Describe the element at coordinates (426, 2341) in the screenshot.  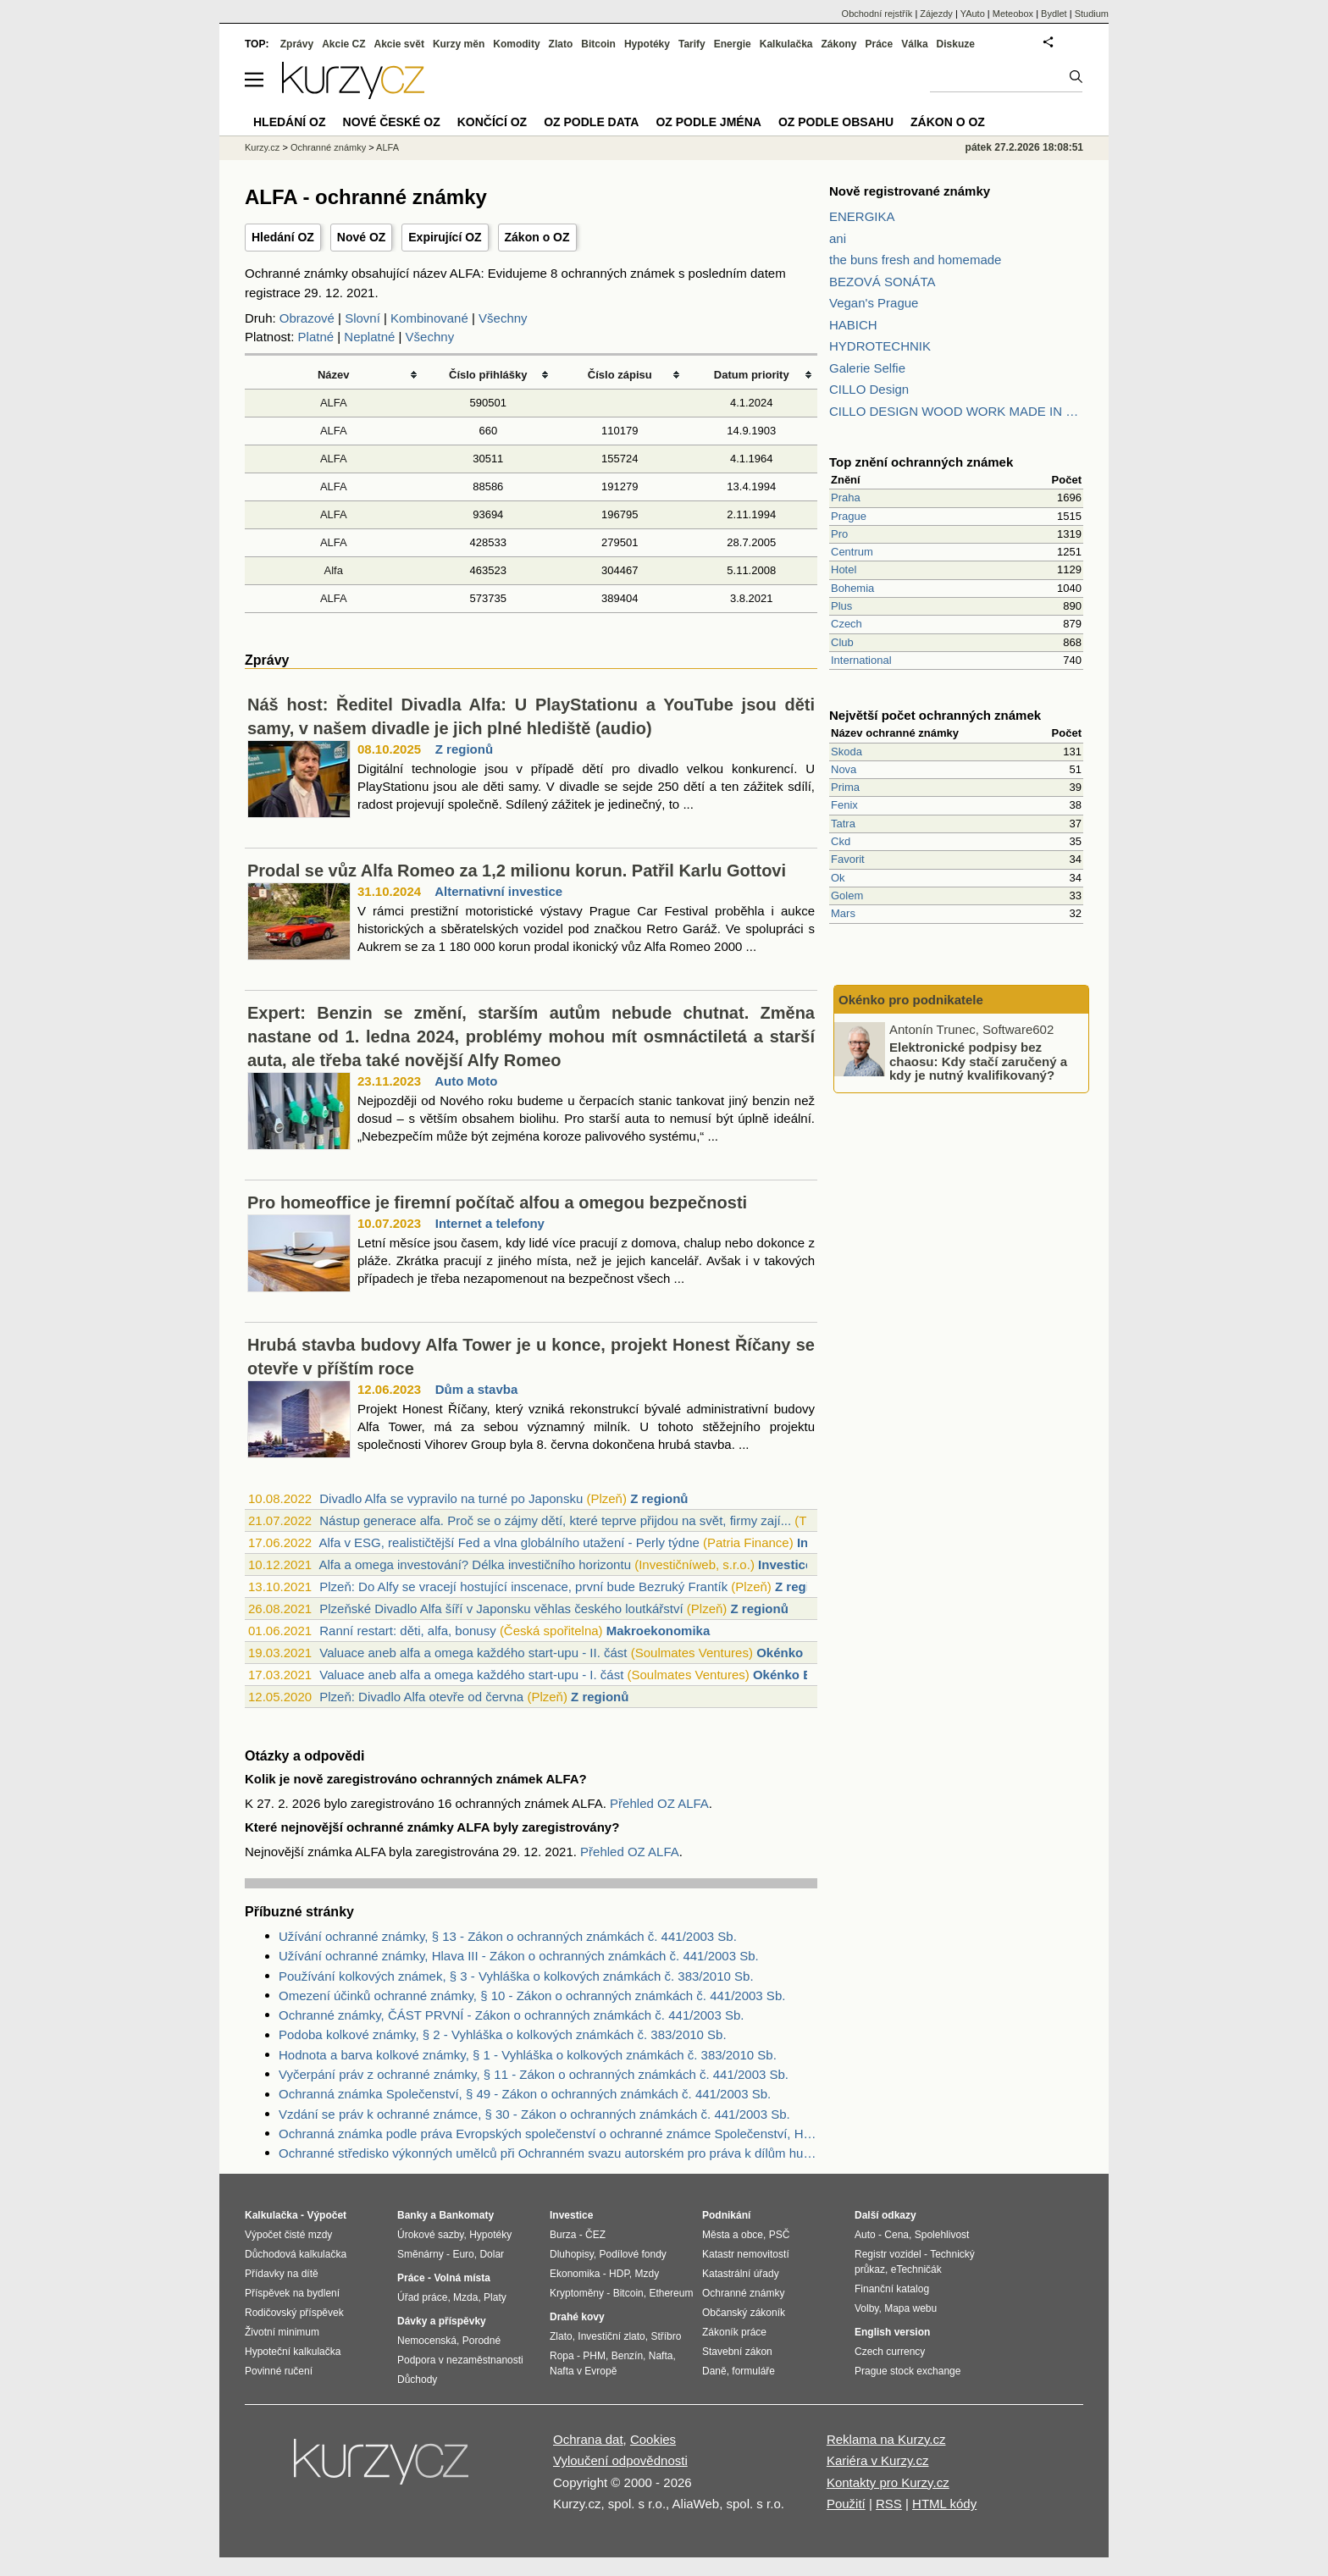
I see `Nemocenská` at that location.